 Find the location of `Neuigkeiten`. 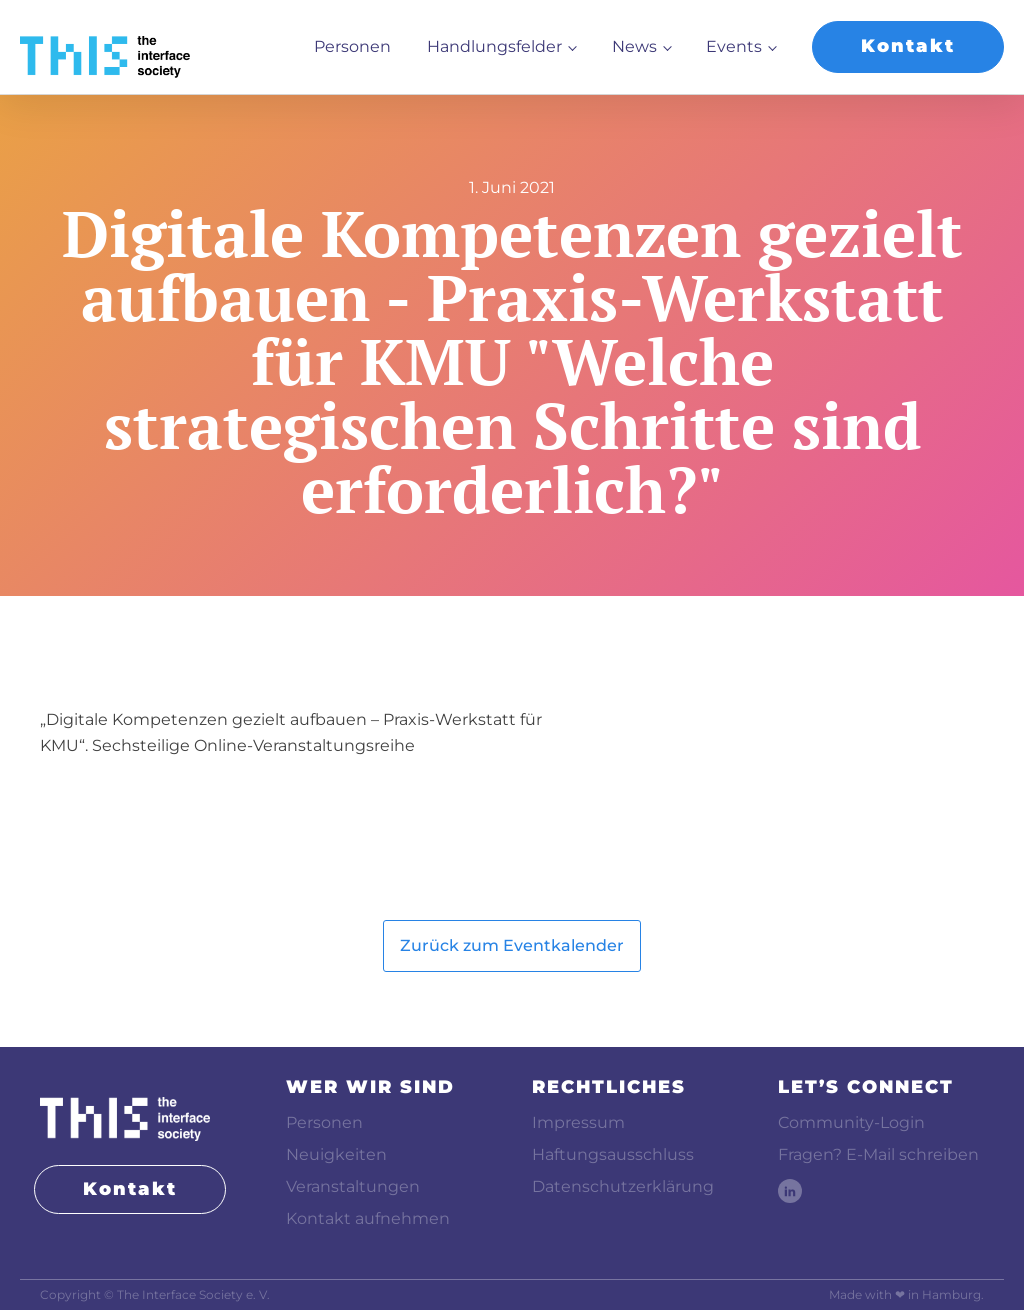

Neuigkeiten is located at coordinates (336, 1154).